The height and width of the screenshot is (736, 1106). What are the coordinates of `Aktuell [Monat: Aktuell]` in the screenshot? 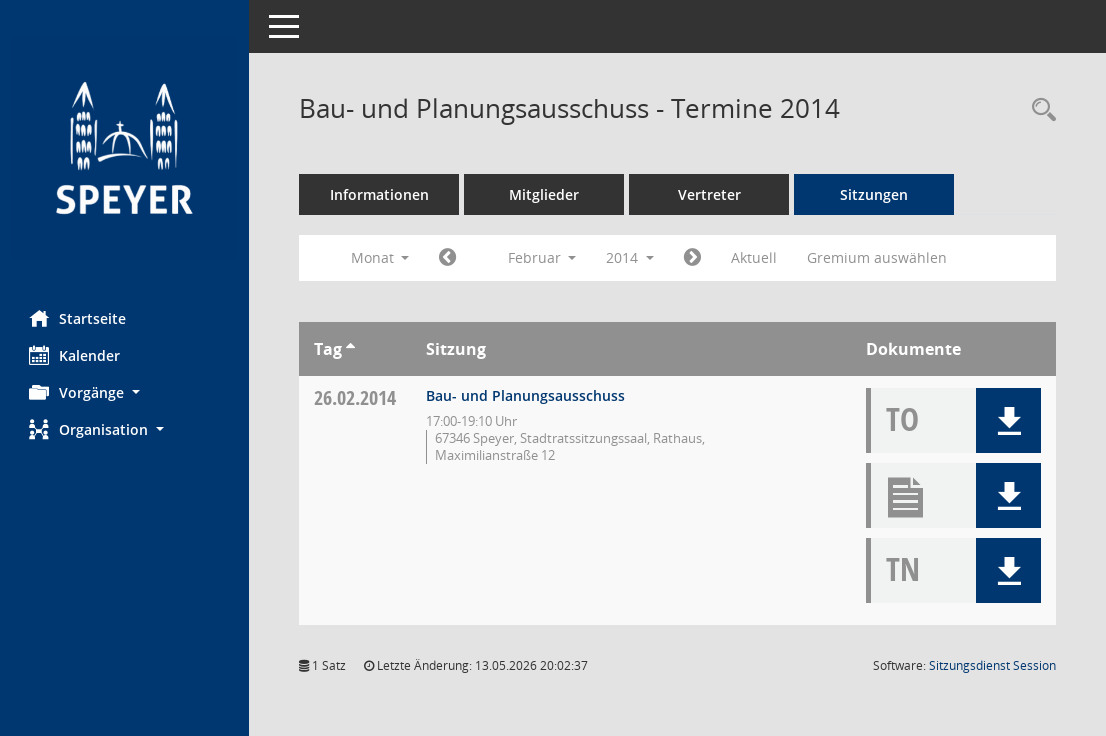 It's located at (755, 257).